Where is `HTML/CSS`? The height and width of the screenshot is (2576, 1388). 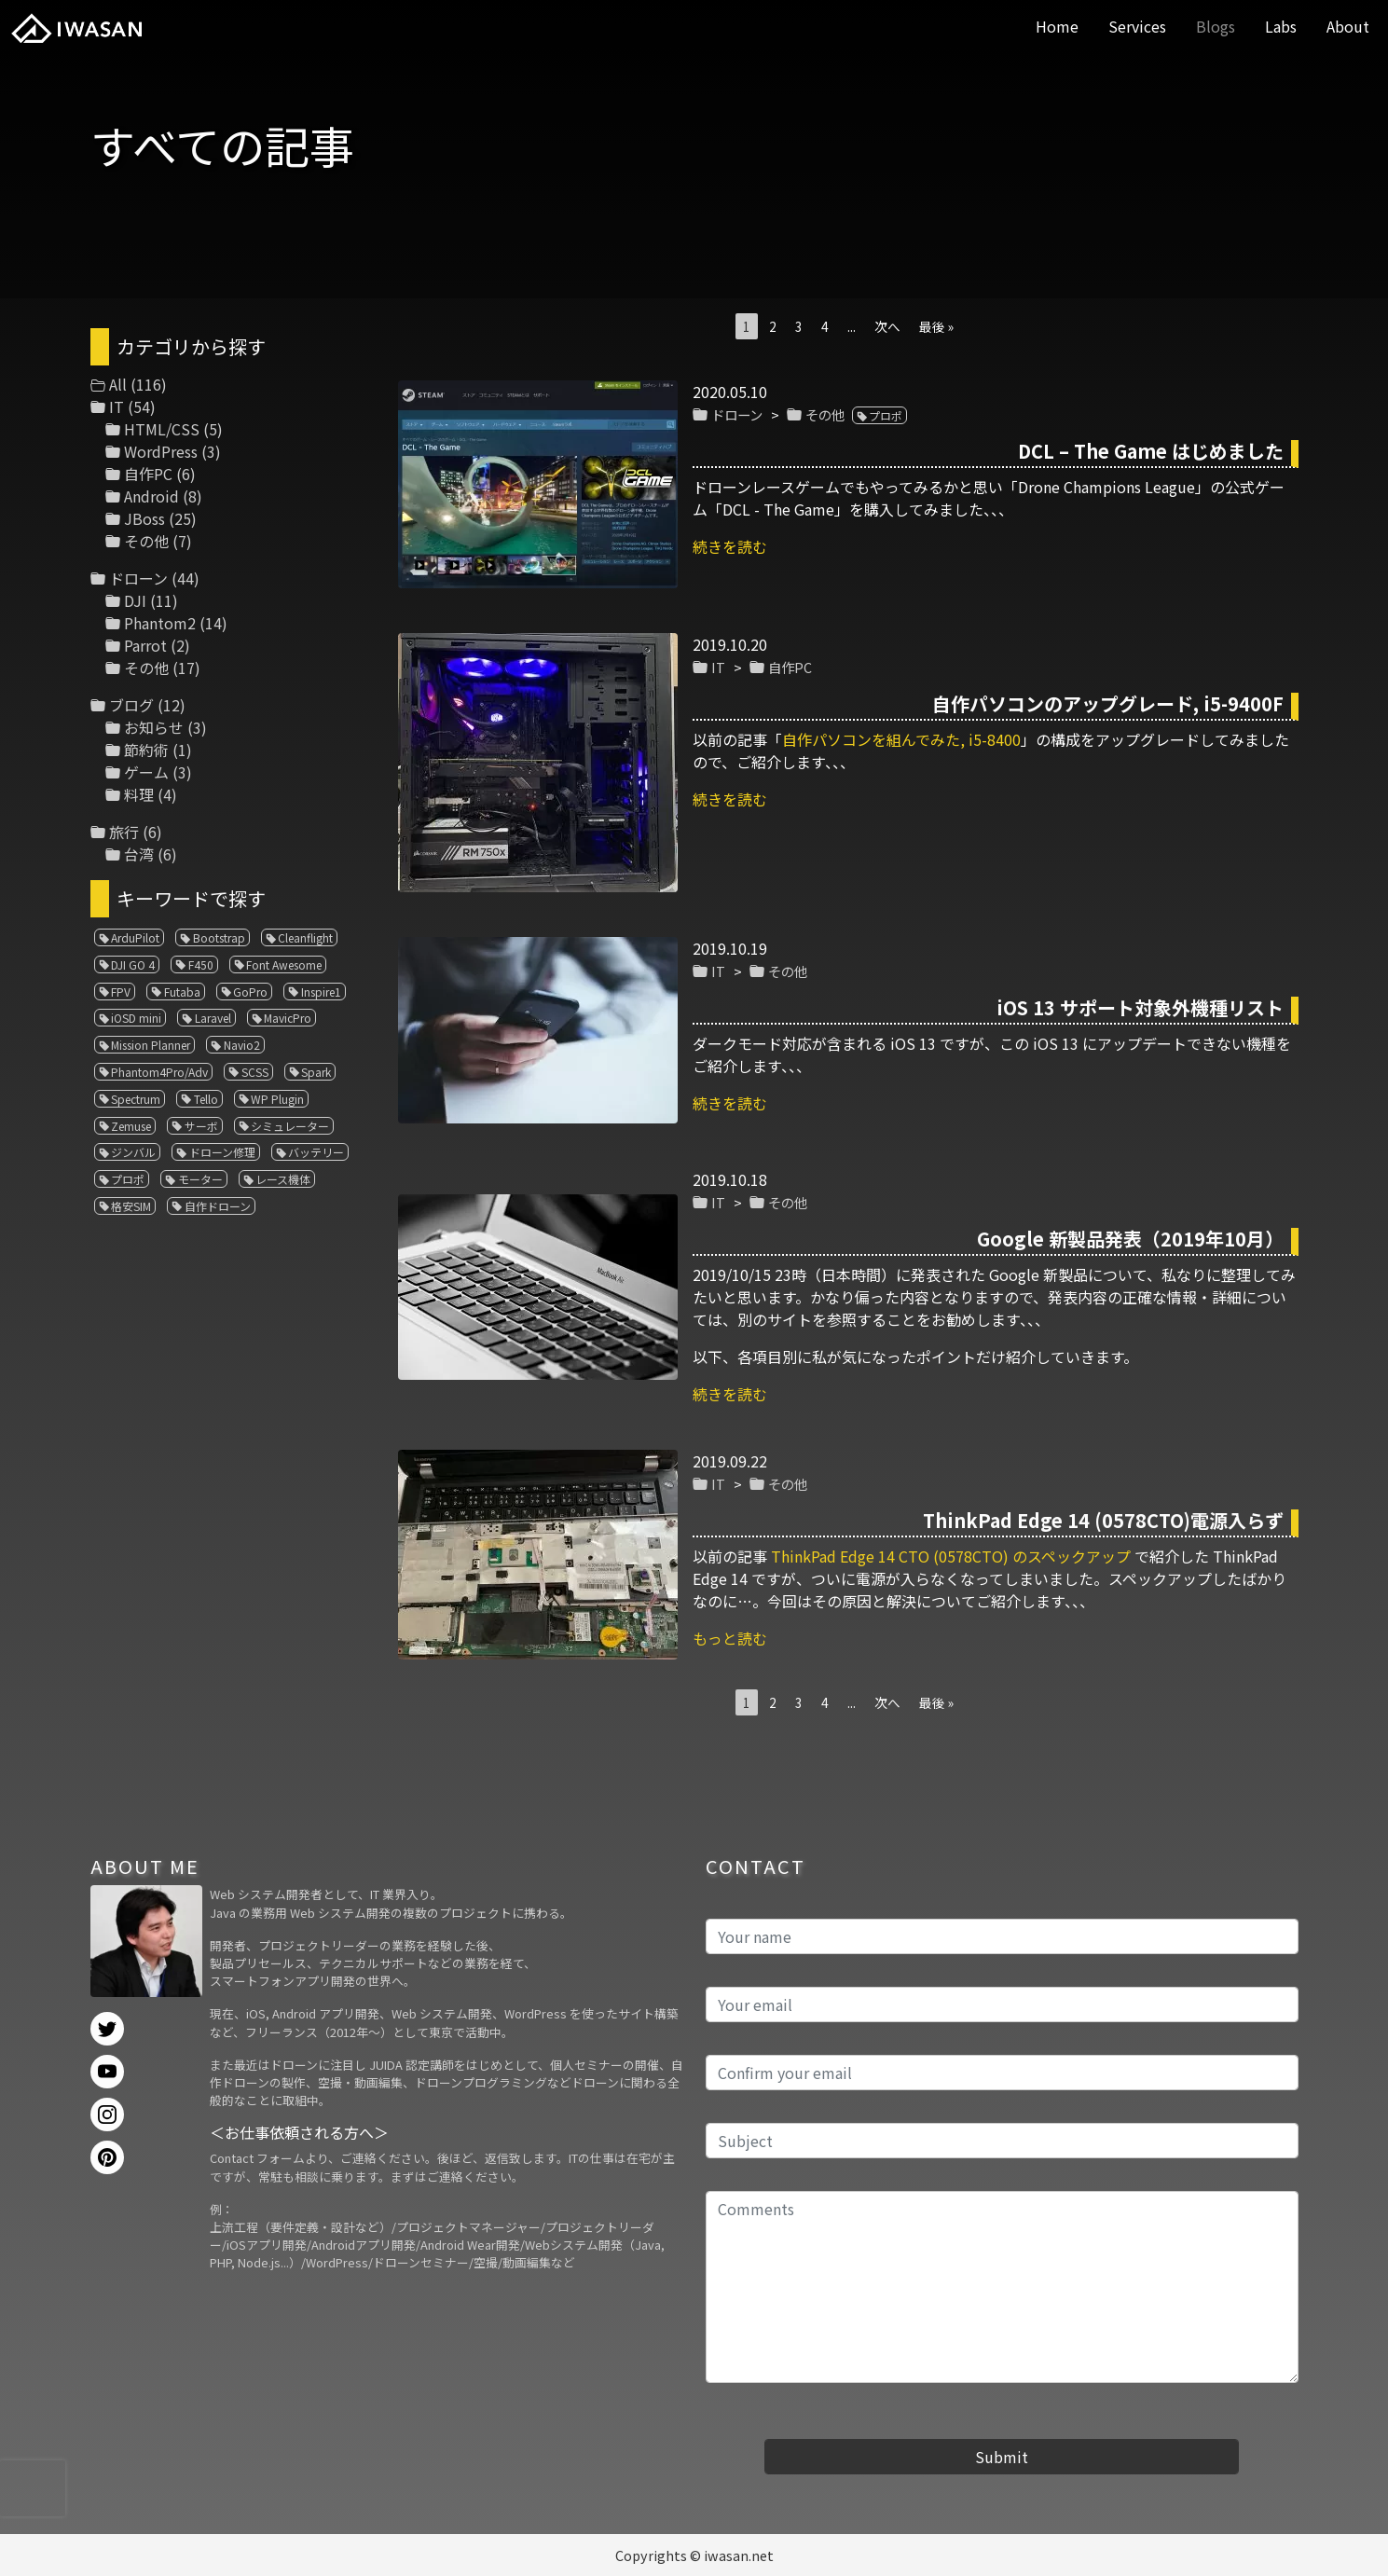 HTML/CSS is located at coordinates (161, 429).